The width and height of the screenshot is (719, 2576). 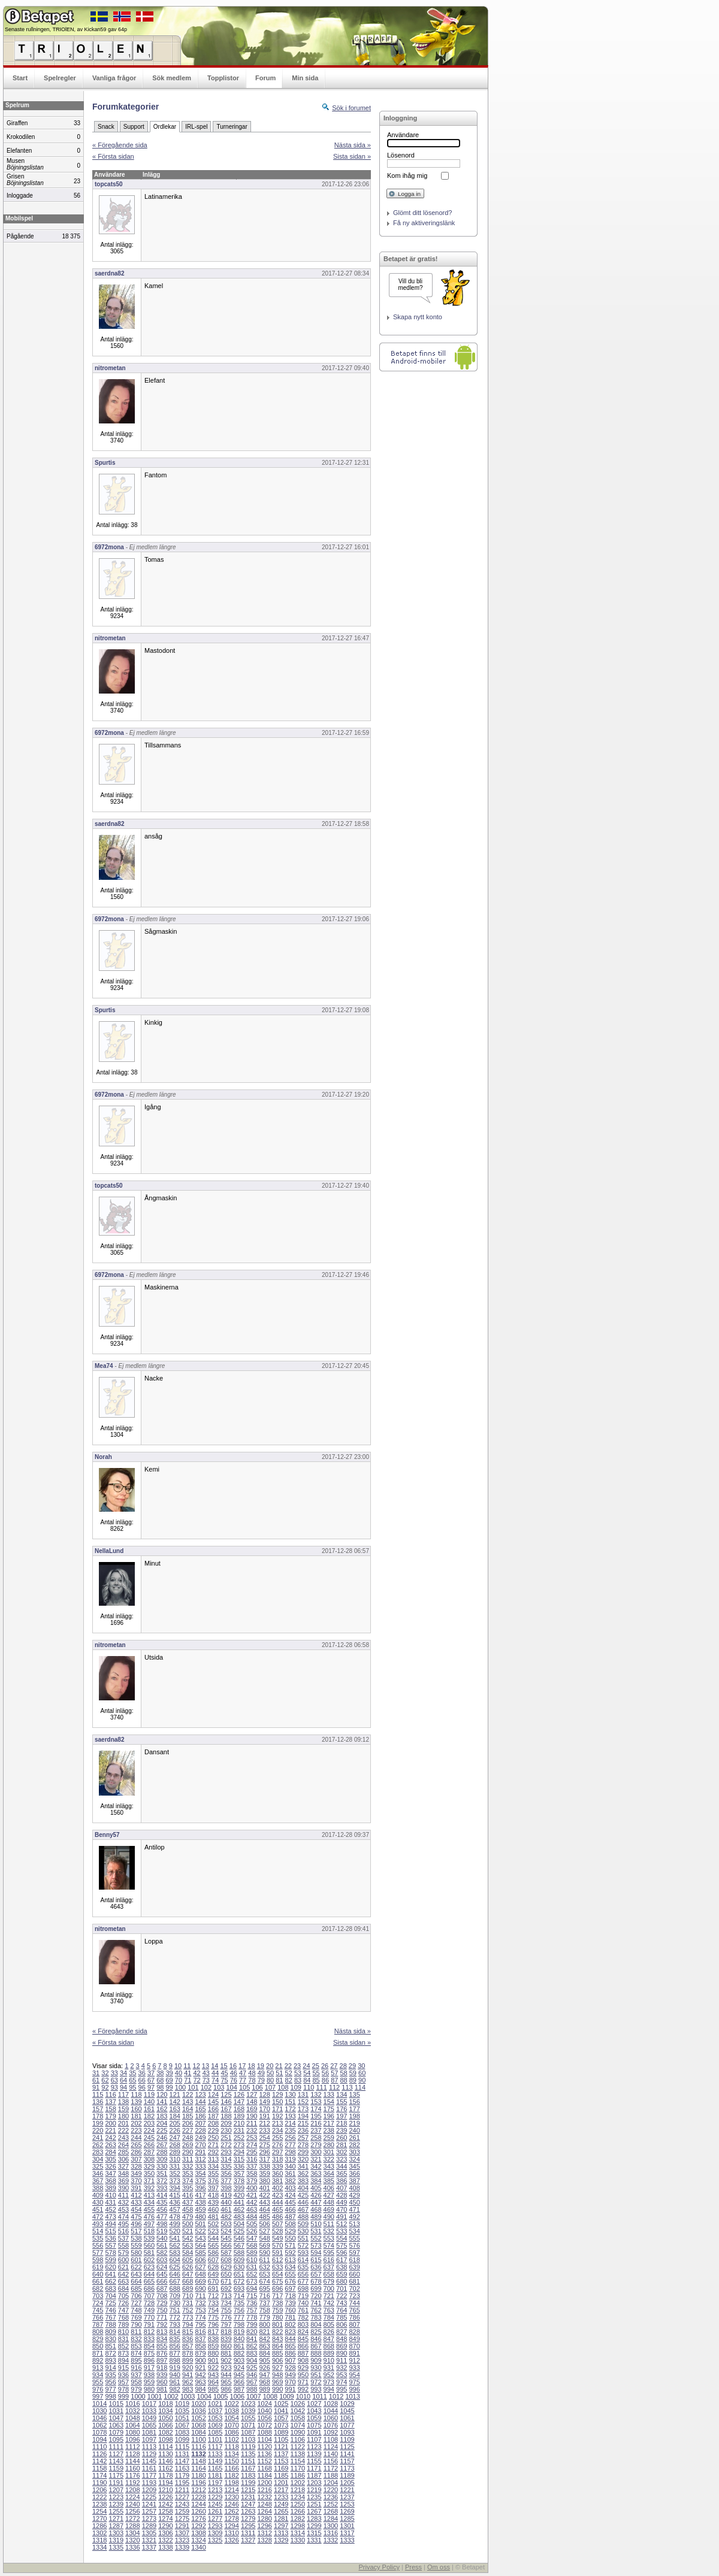 What do you see at coordinates (298, 2439) in the screenshot?
I see `1106` at bounding box center [298, 2439].